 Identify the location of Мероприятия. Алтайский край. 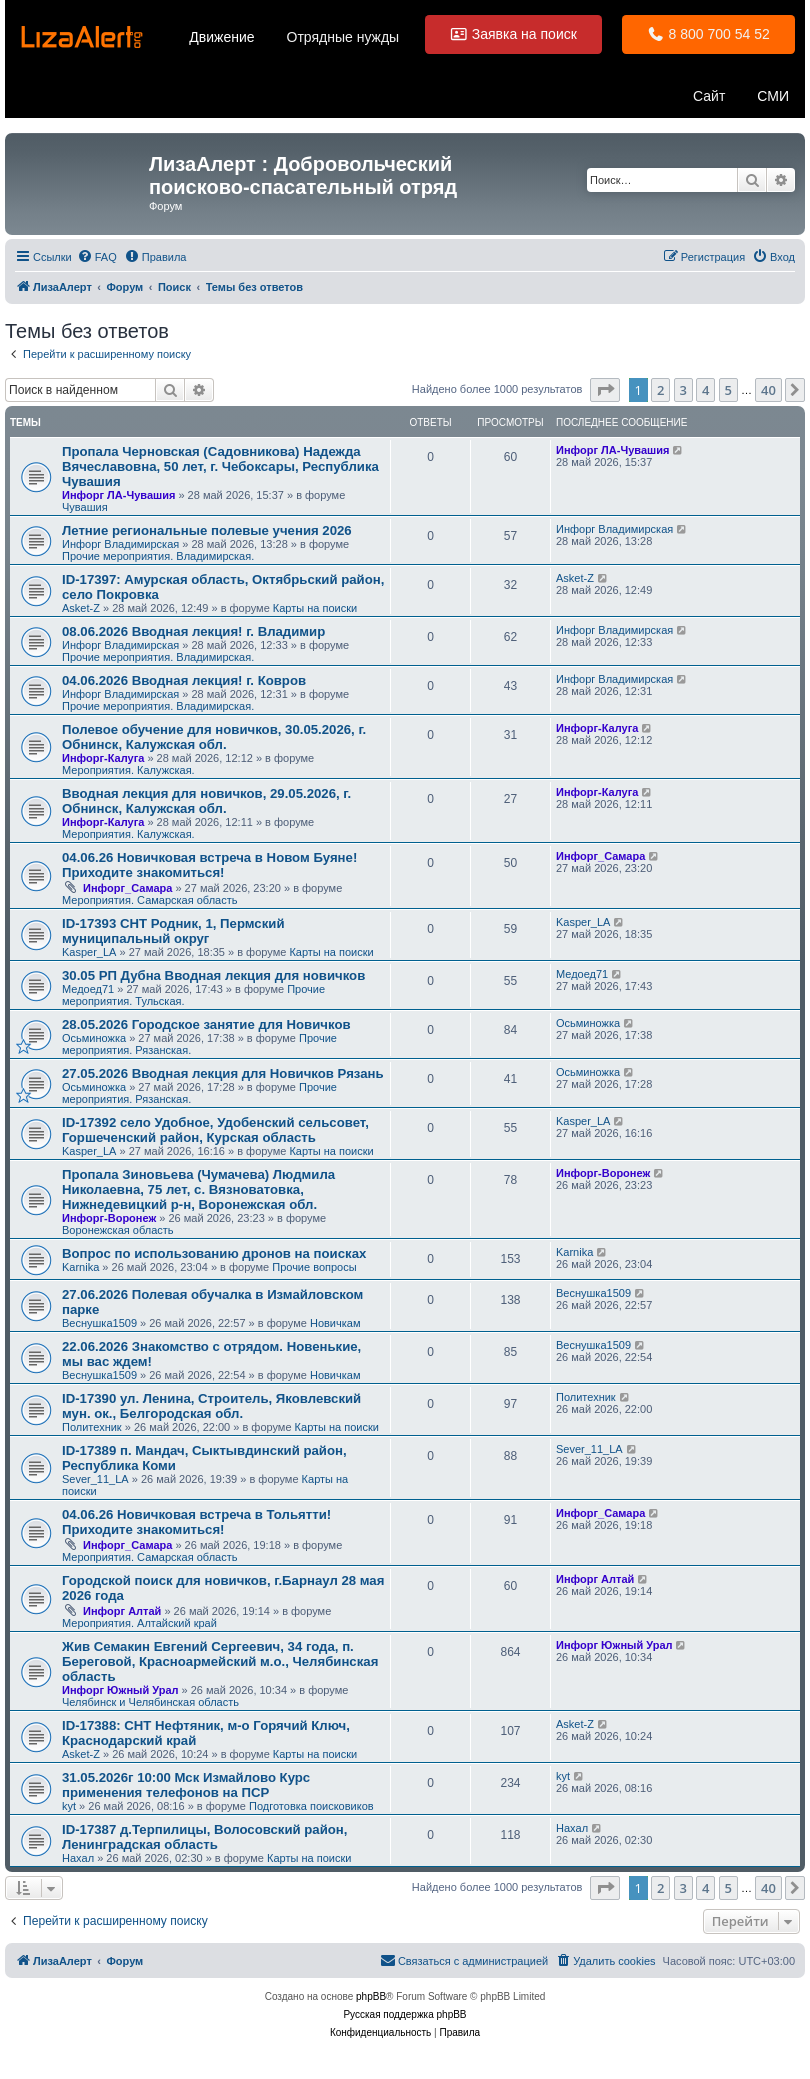
(139, 1623).